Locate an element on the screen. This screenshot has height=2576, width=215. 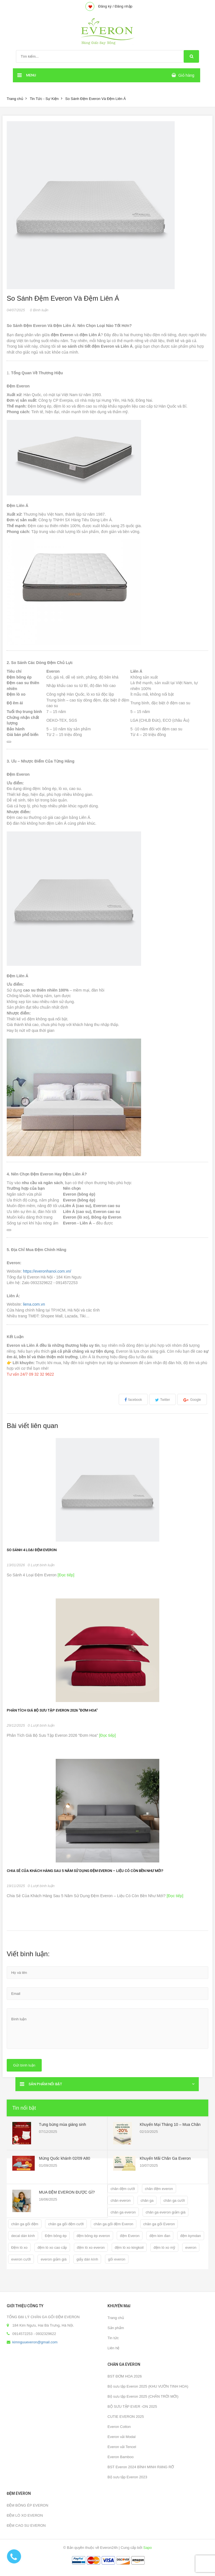
Đệm bông ép is located at coordinates (56, 2236).